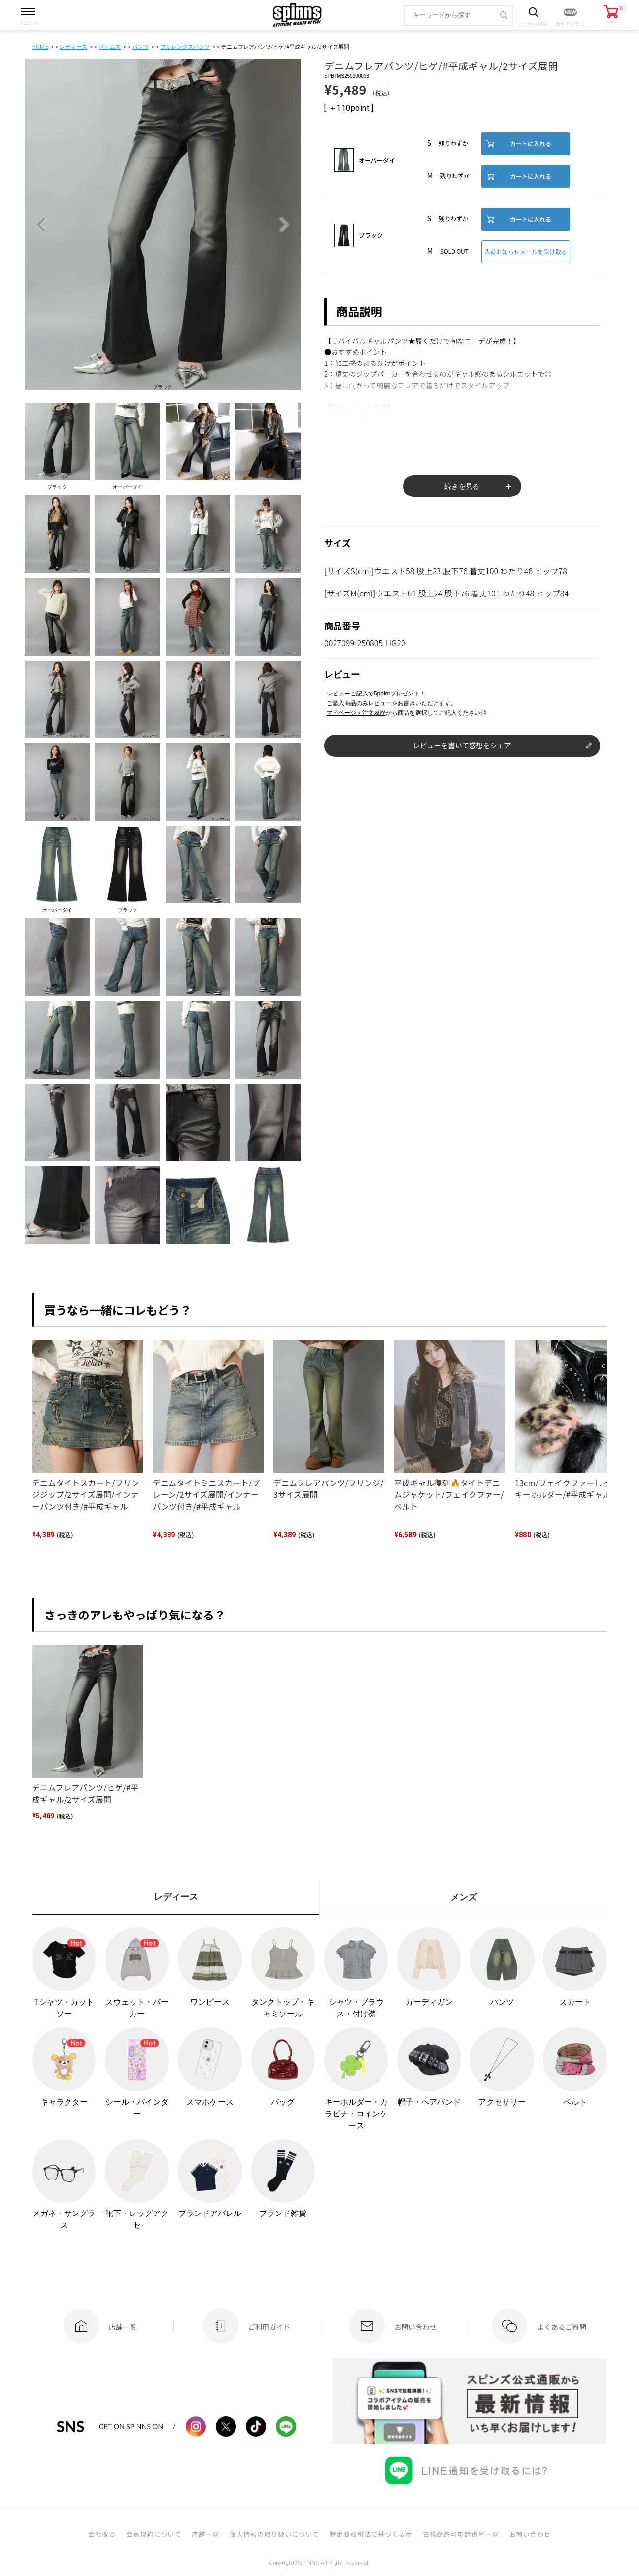 Image resolution: width=639 pixels, height=2576 pixels. Describe the element at coordinates (153, 2534) in the screenshot. I see `会員規約について` at that location.